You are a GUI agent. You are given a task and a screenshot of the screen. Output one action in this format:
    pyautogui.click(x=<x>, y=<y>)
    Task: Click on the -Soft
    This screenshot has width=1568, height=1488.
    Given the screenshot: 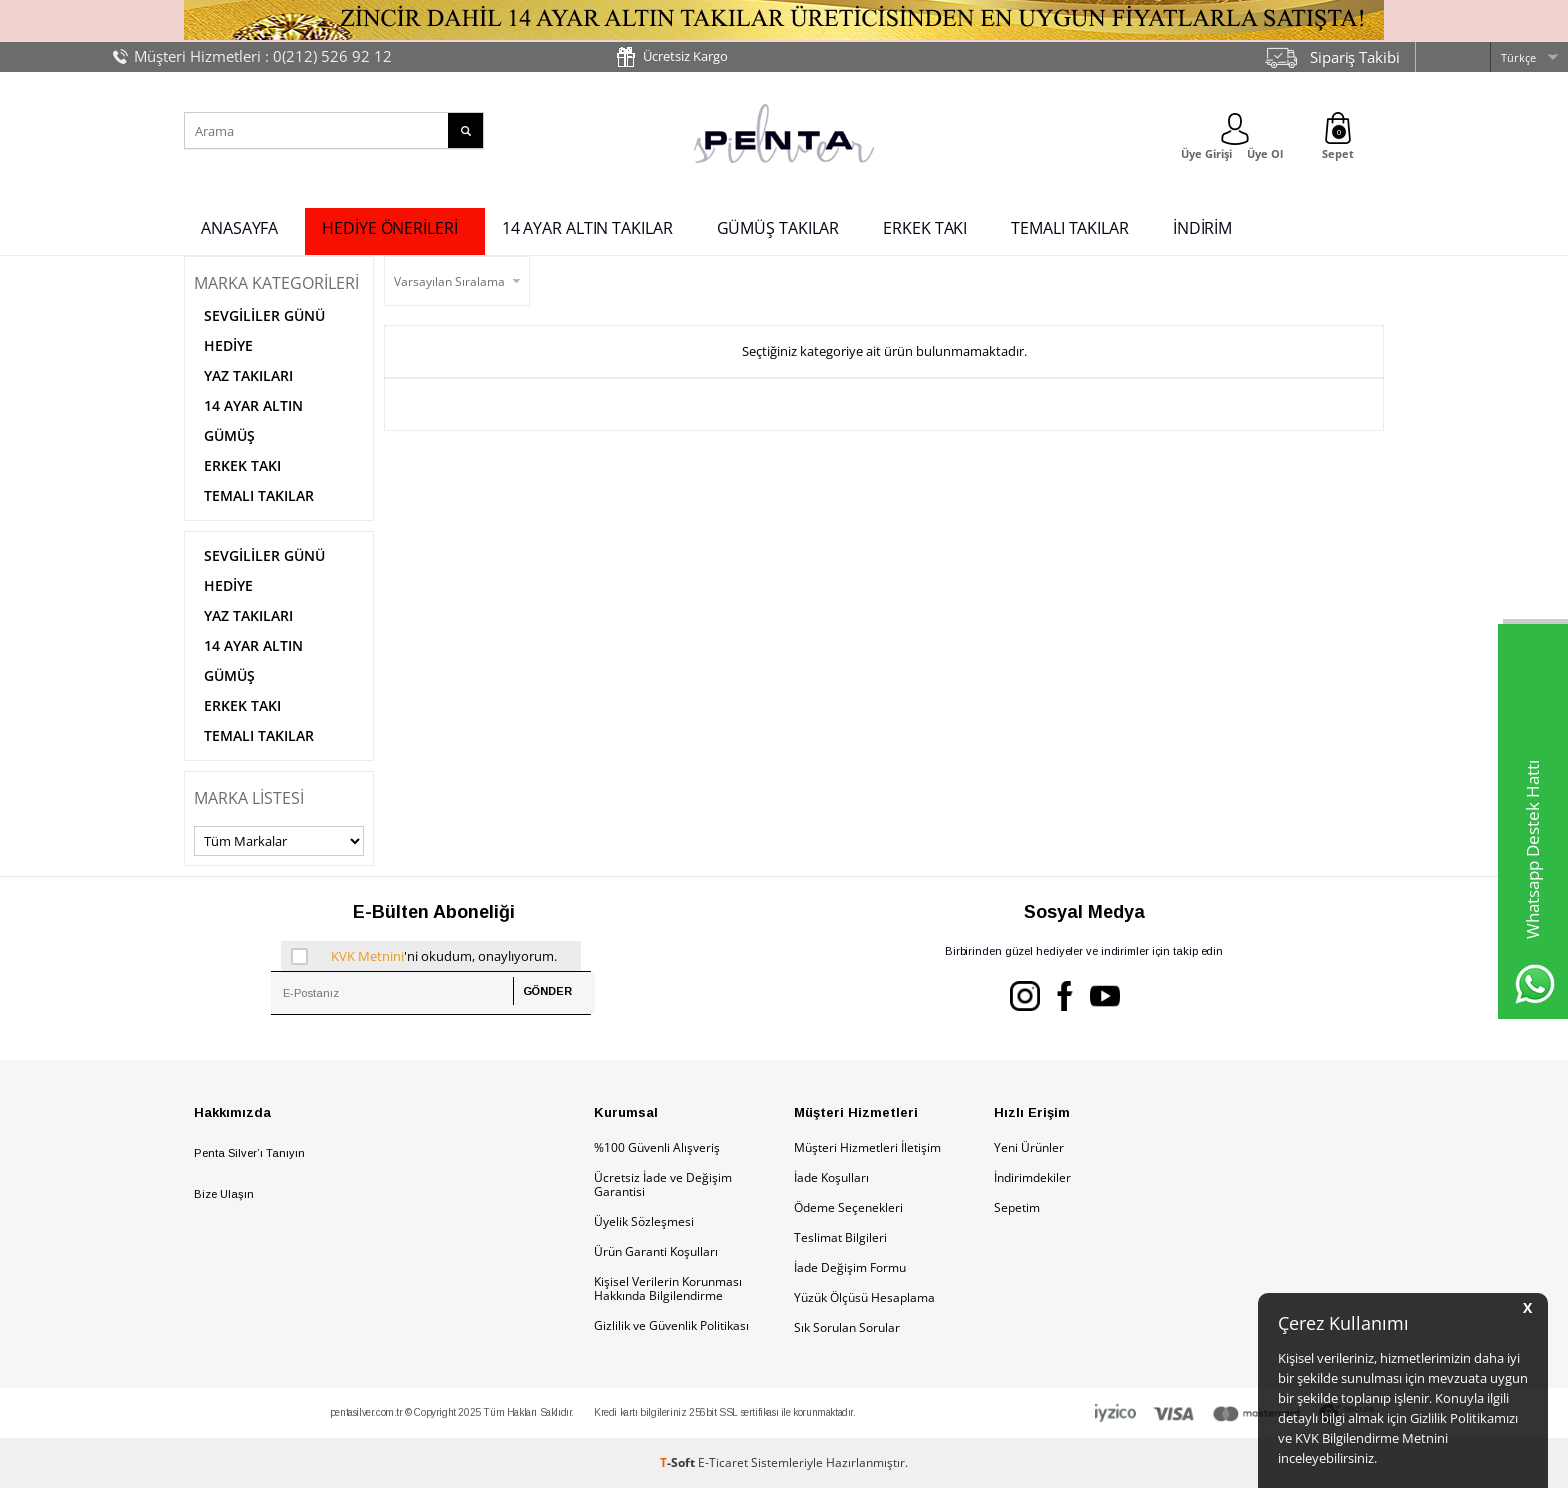 What is the action you would take?
    pyautogui.click(x=679, y=1462)
    